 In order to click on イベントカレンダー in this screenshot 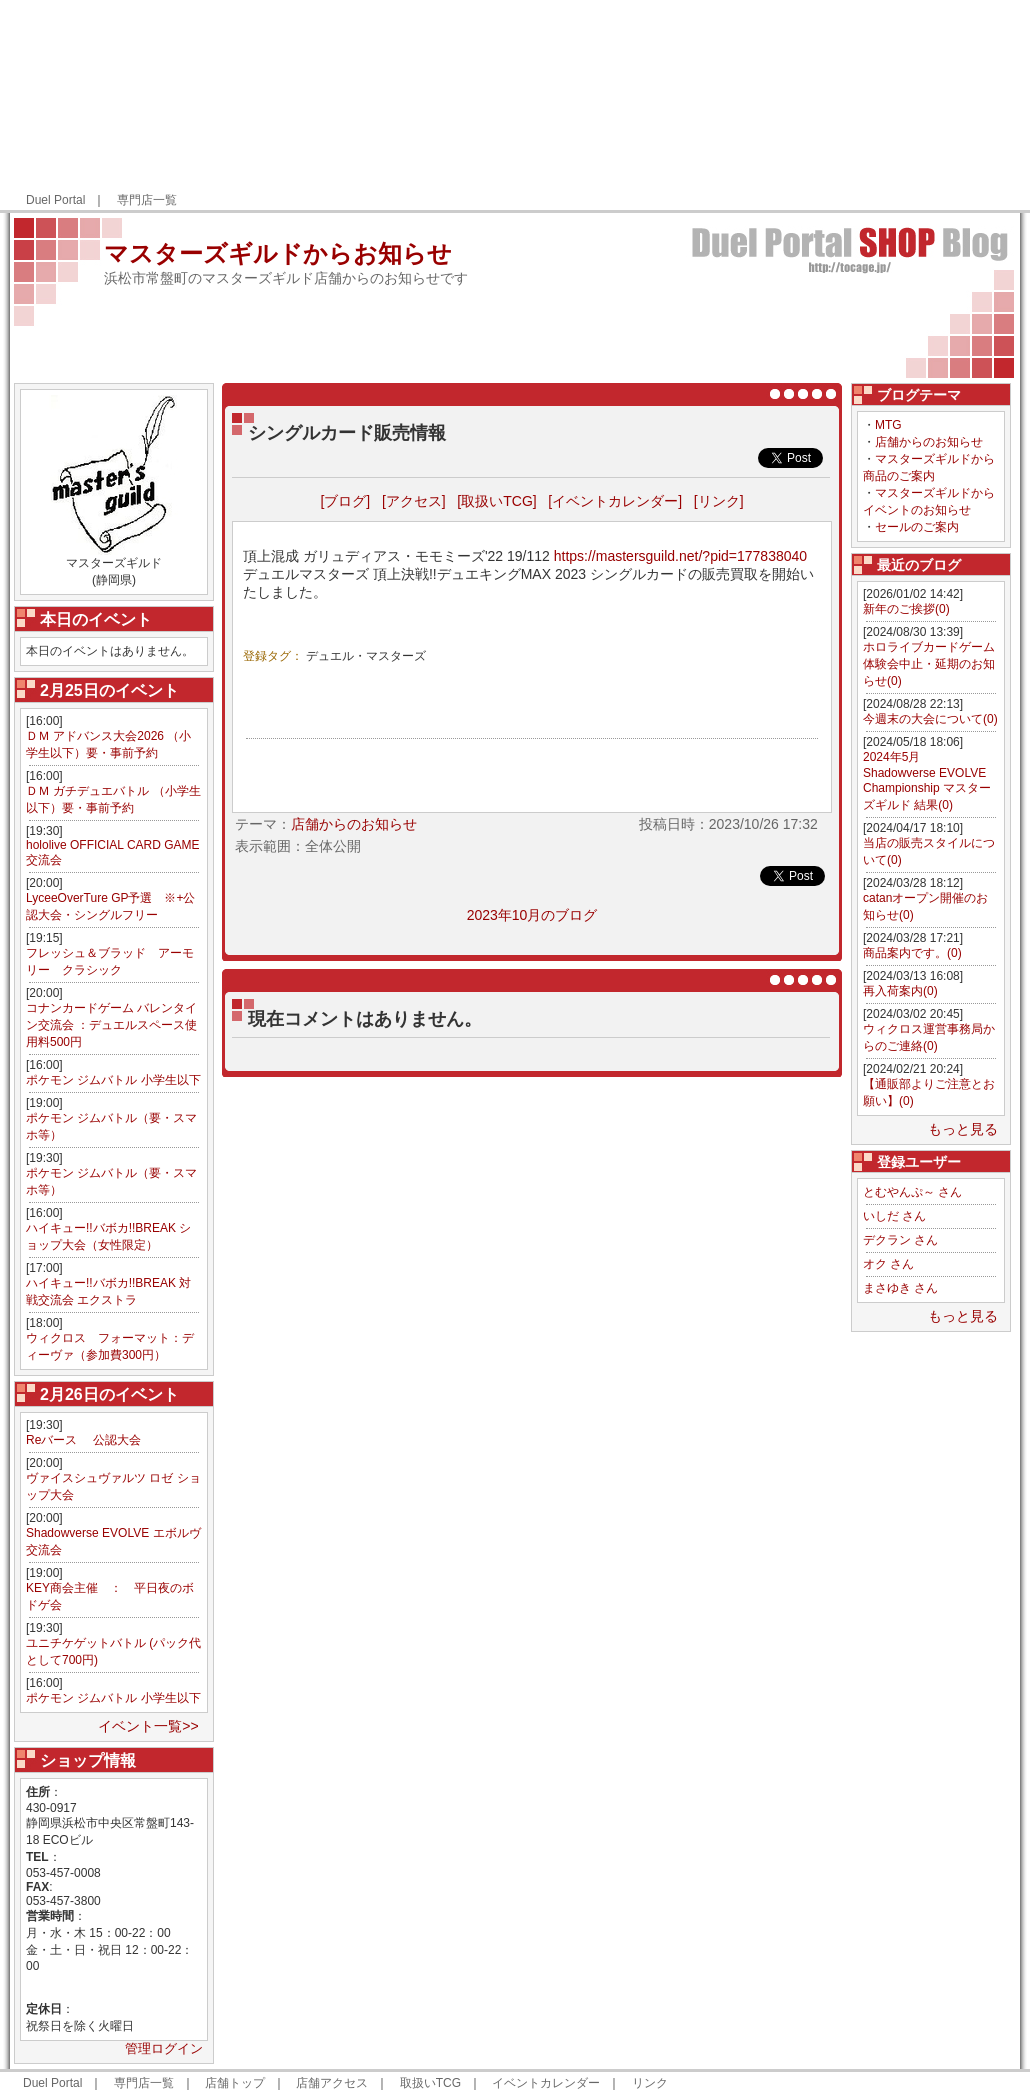, I will do `click(546, 2083)`.